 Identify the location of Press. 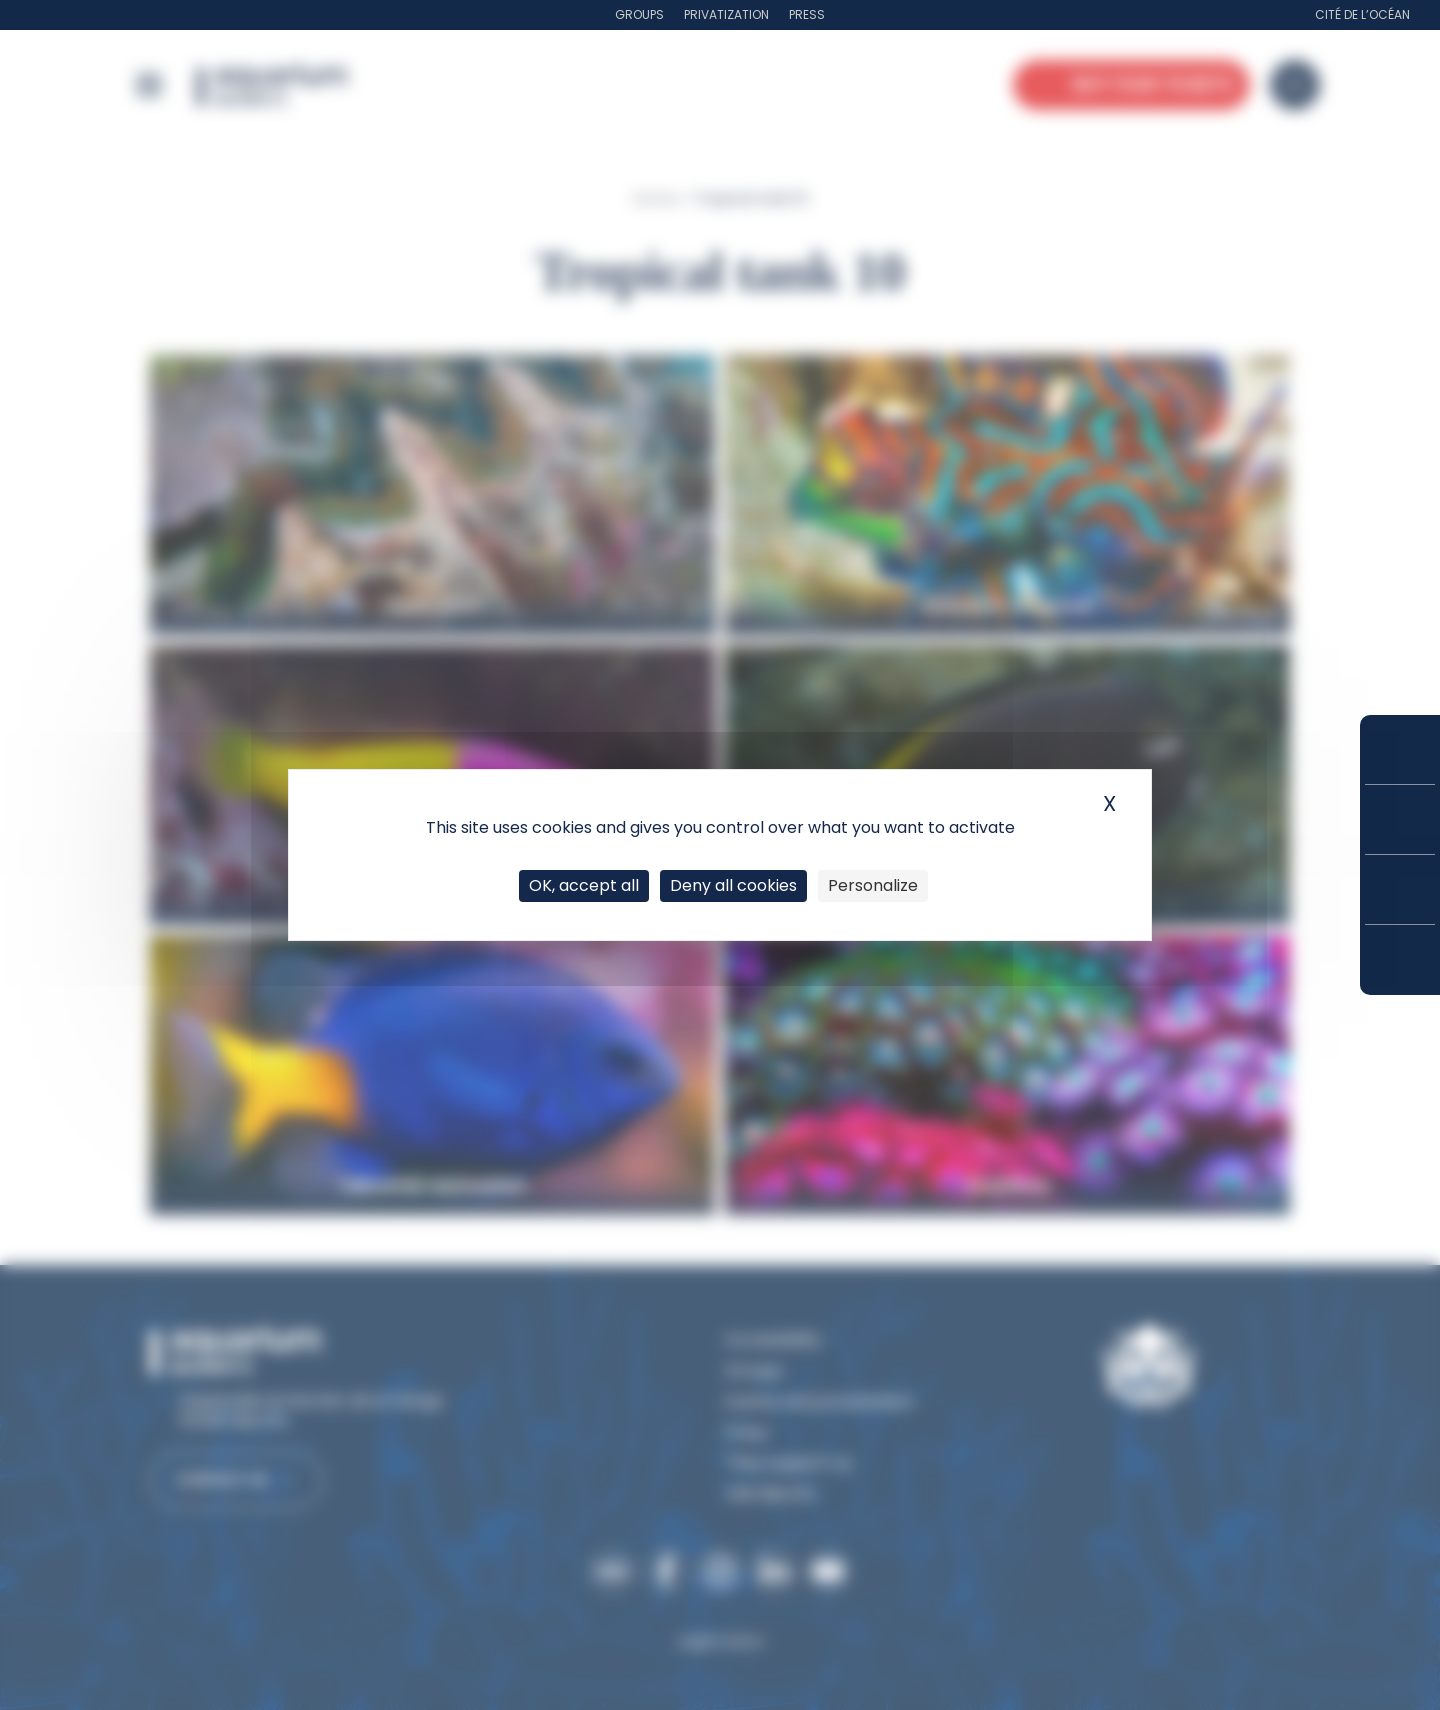
(807, 14).